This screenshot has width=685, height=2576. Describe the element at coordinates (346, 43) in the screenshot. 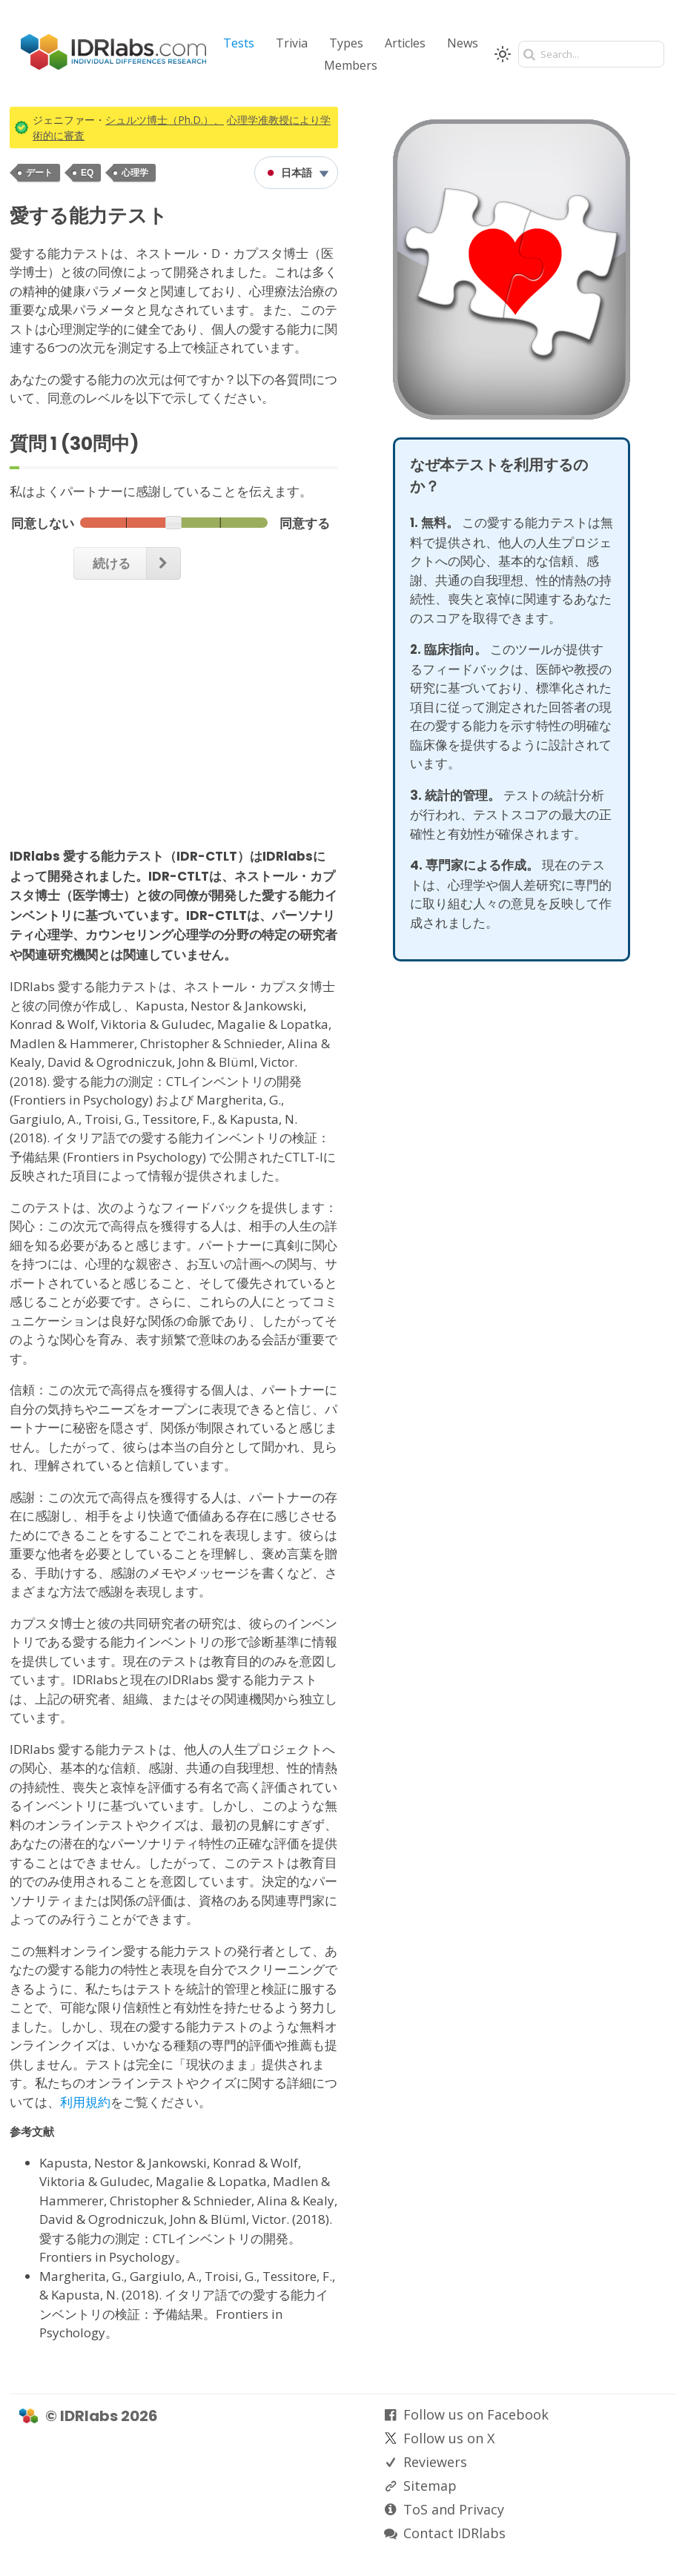

I see `Types` at that location.